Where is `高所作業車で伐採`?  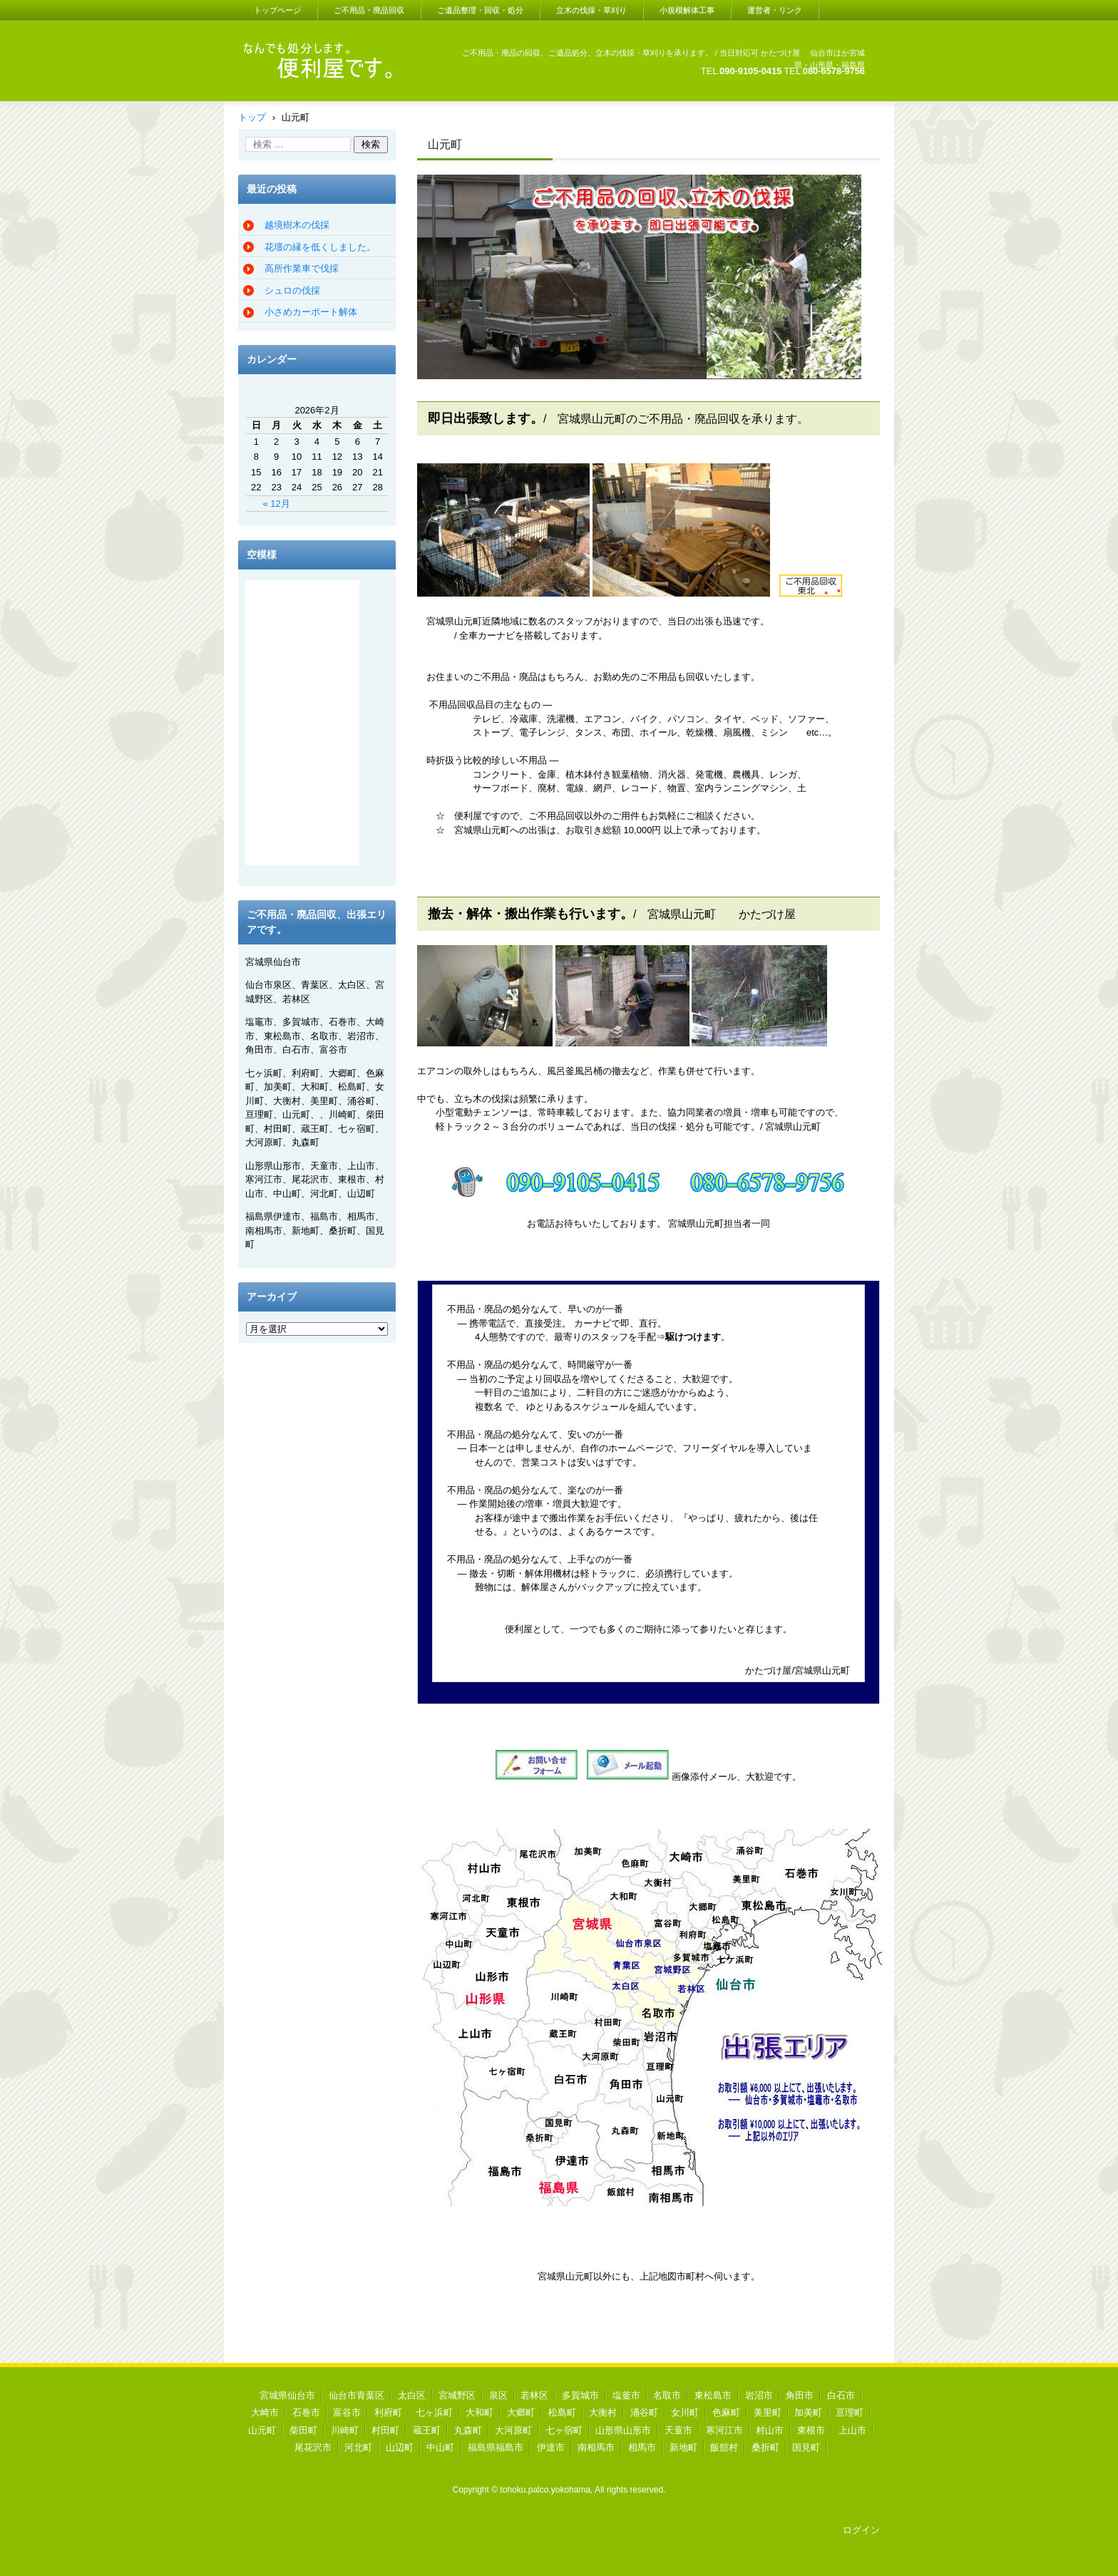
高所作業車で伐採 is located at coordinates (302, 268).